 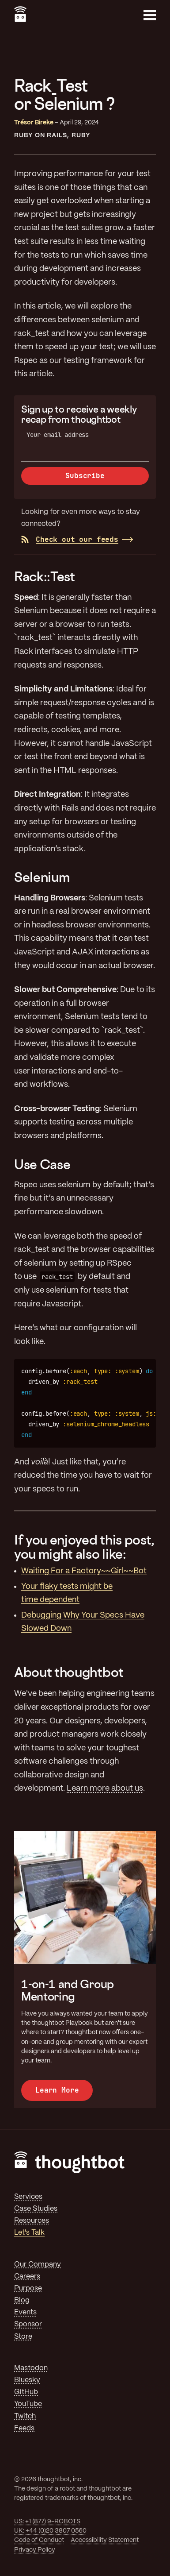 I want to click on Accessibility Statement, so click(x=105, y=2540).